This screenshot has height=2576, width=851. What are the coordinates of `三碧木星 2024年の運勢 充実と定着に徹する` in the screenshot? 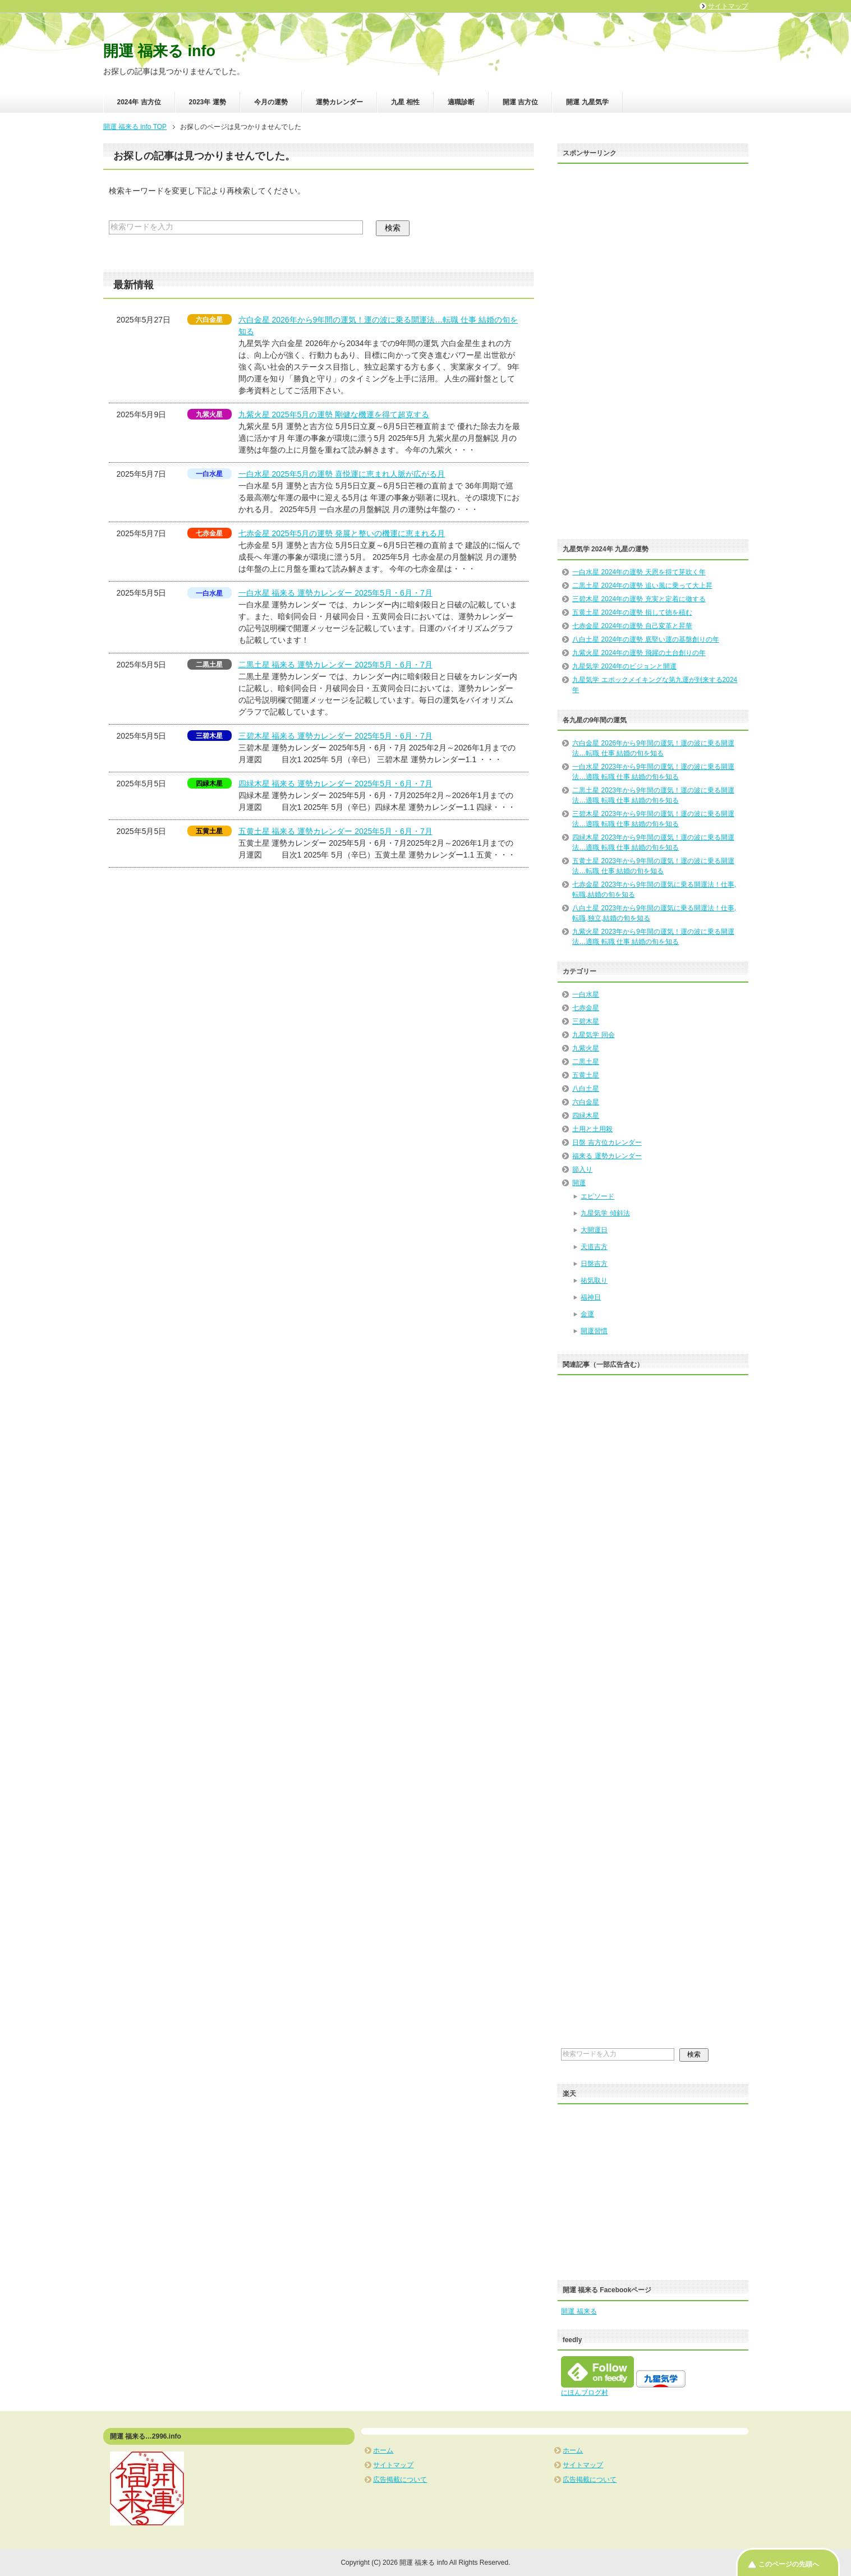 It's located at (638, 599).